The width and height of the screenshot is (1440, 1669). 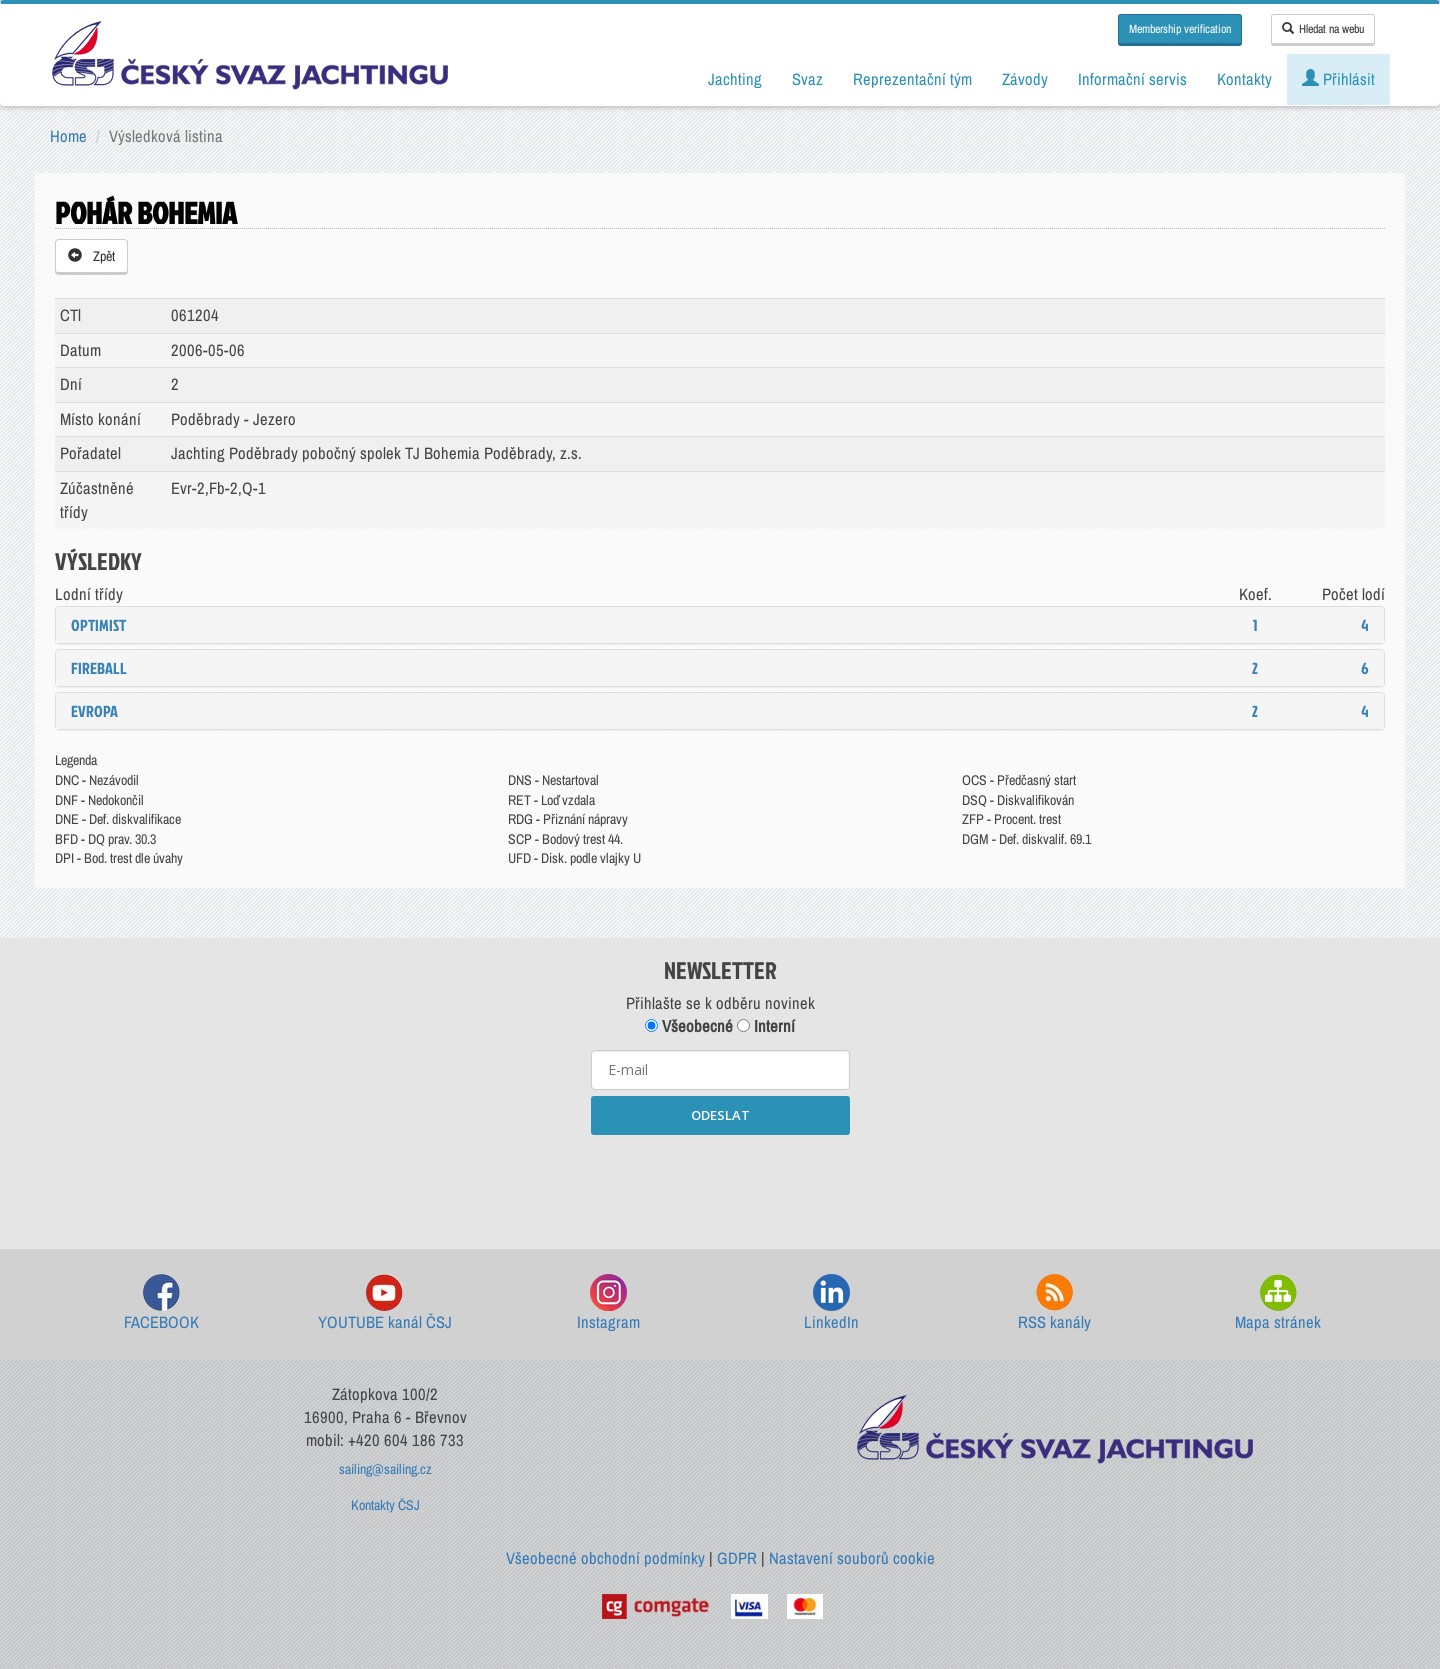 What do you see at coordinates (608, 1303) in the screenshot?
I see `Instagram` at bounding box center [608, 1303].